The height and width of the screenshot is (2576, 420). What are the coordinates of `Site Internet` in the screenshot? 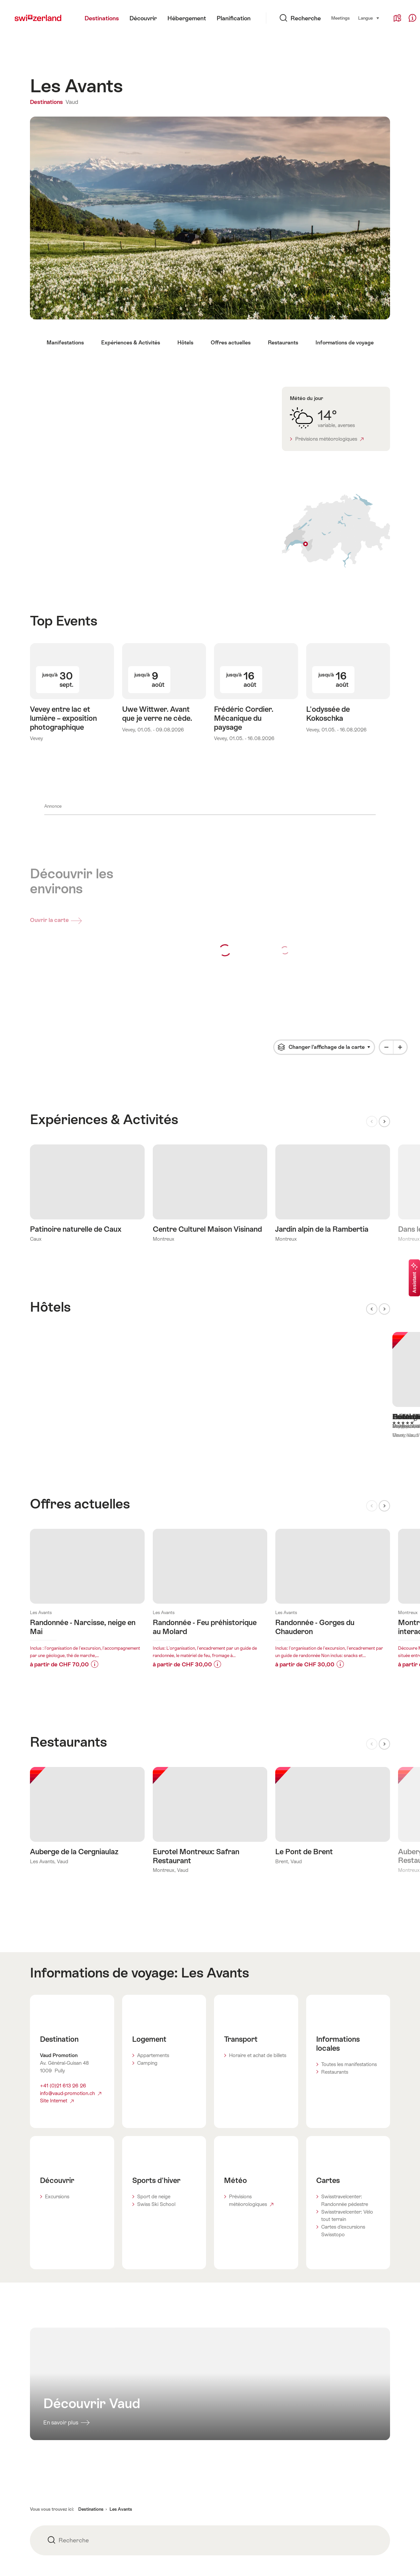 It's located at (57, 1903).